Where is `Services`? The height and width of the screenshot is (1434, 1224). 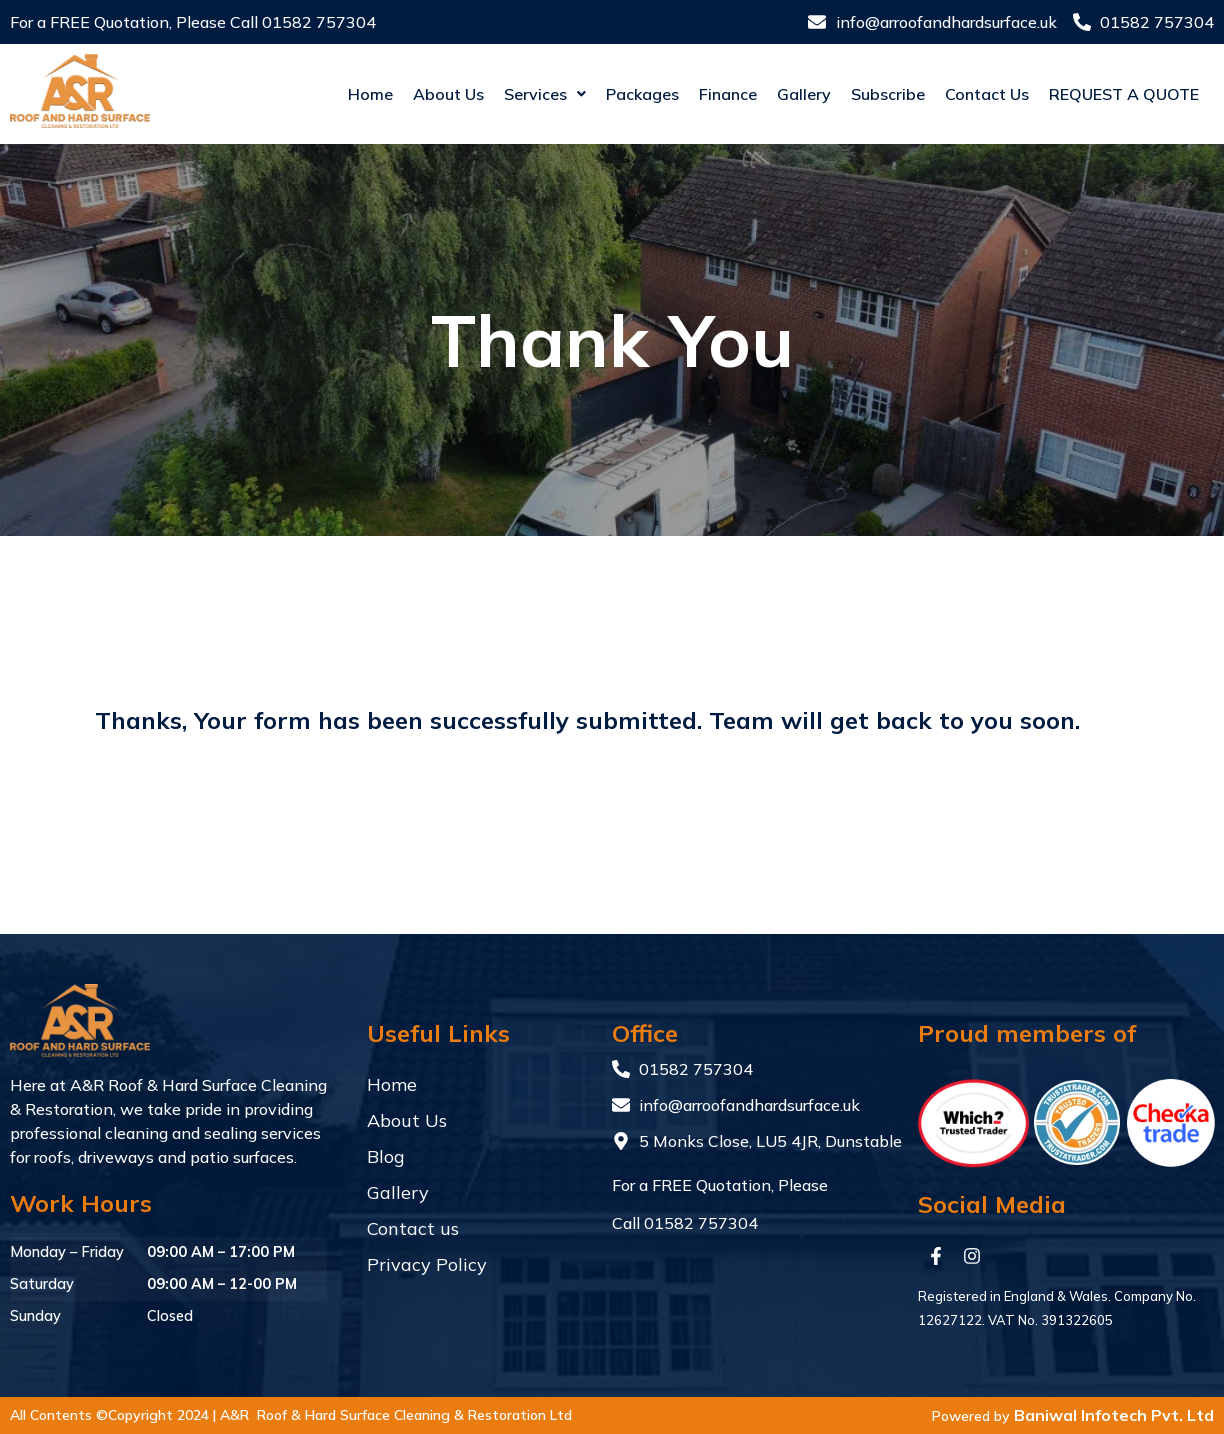
Services is located at coordinates (508, 94).